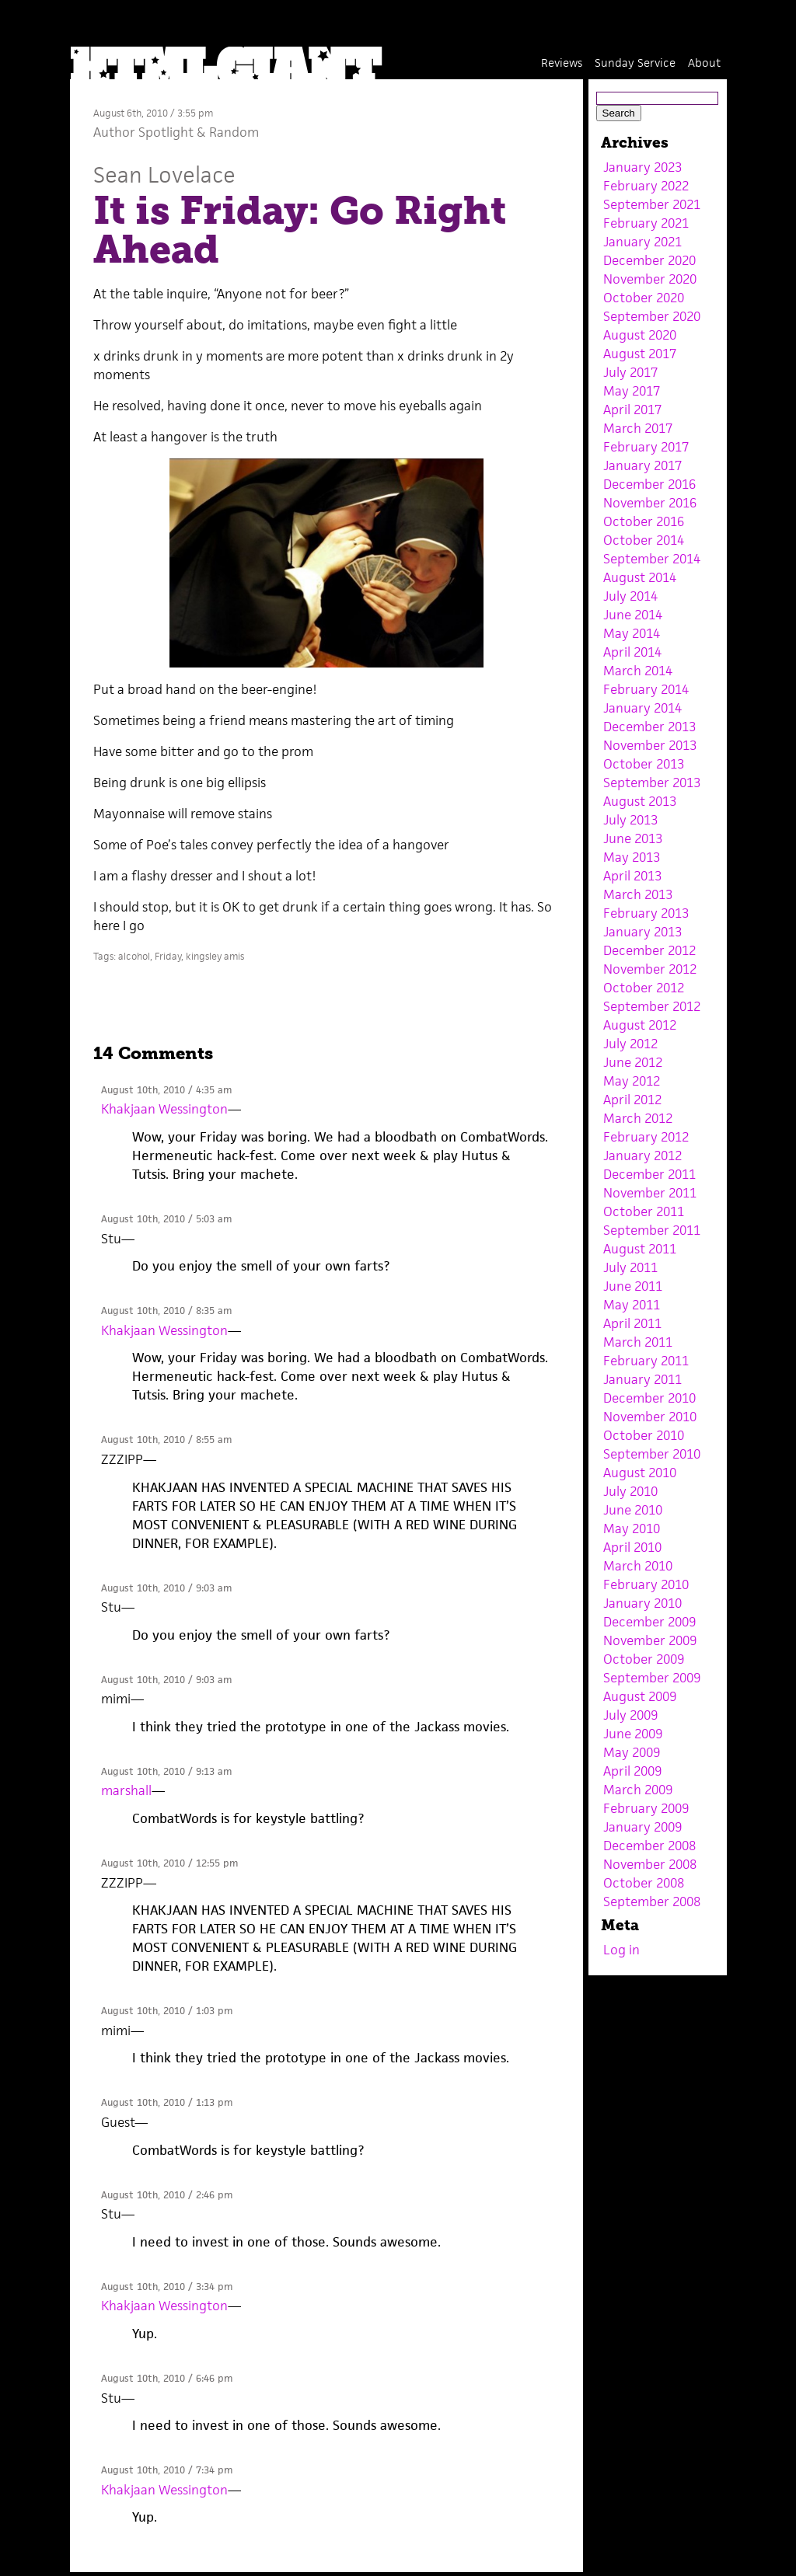 The image size is (796, 2576). Describe the element at coordinates (166, 2102) in the screenshot. I see `August 10th, 2010 / 1:13 pm` at that location.